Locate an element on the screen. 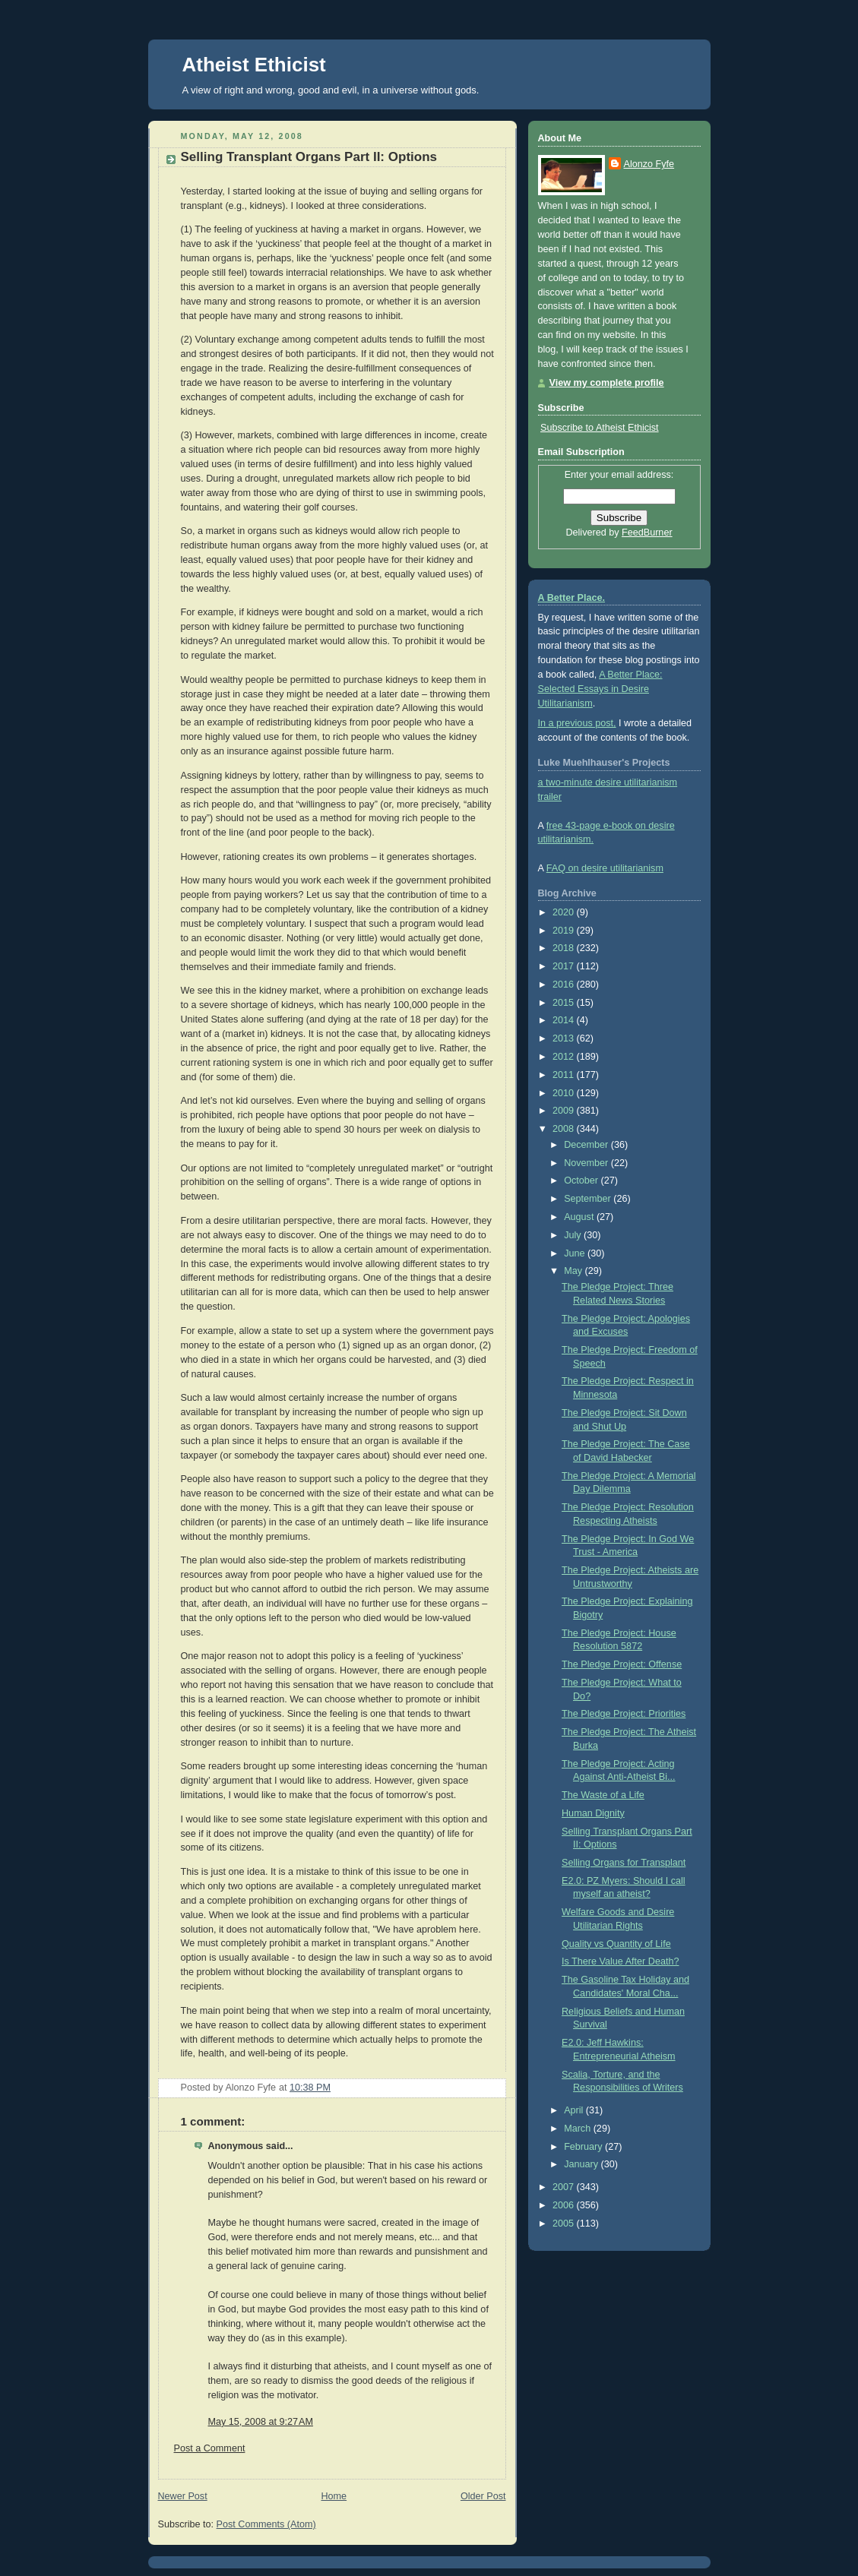 The image size is (858, 2576). Quality vs Quantity of Life is located at coordinates (616, 1944).